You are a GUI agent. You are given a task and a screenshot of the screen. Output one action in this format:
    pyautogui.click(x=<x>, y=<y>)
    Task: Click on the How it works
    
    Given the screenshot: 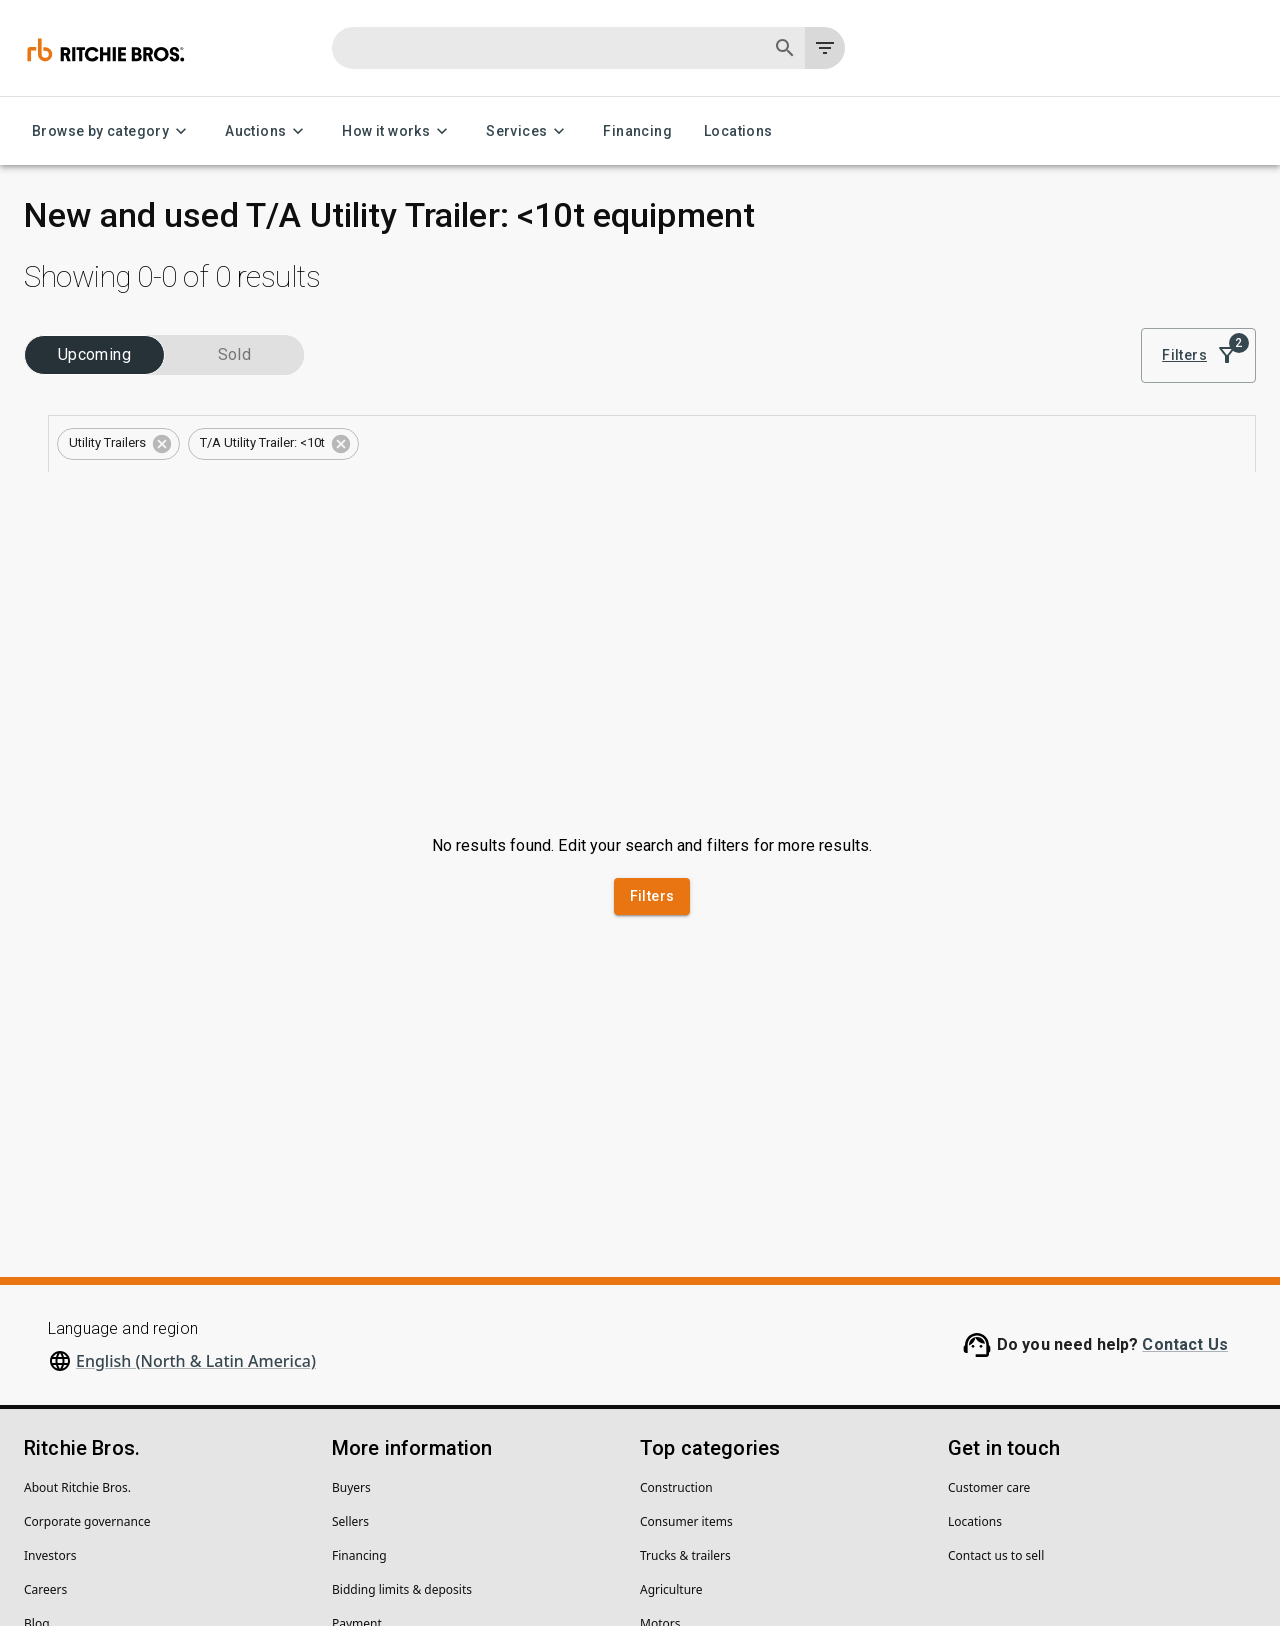 What is the action you would take?
    pyautogui.click(x=398, y=131)
    